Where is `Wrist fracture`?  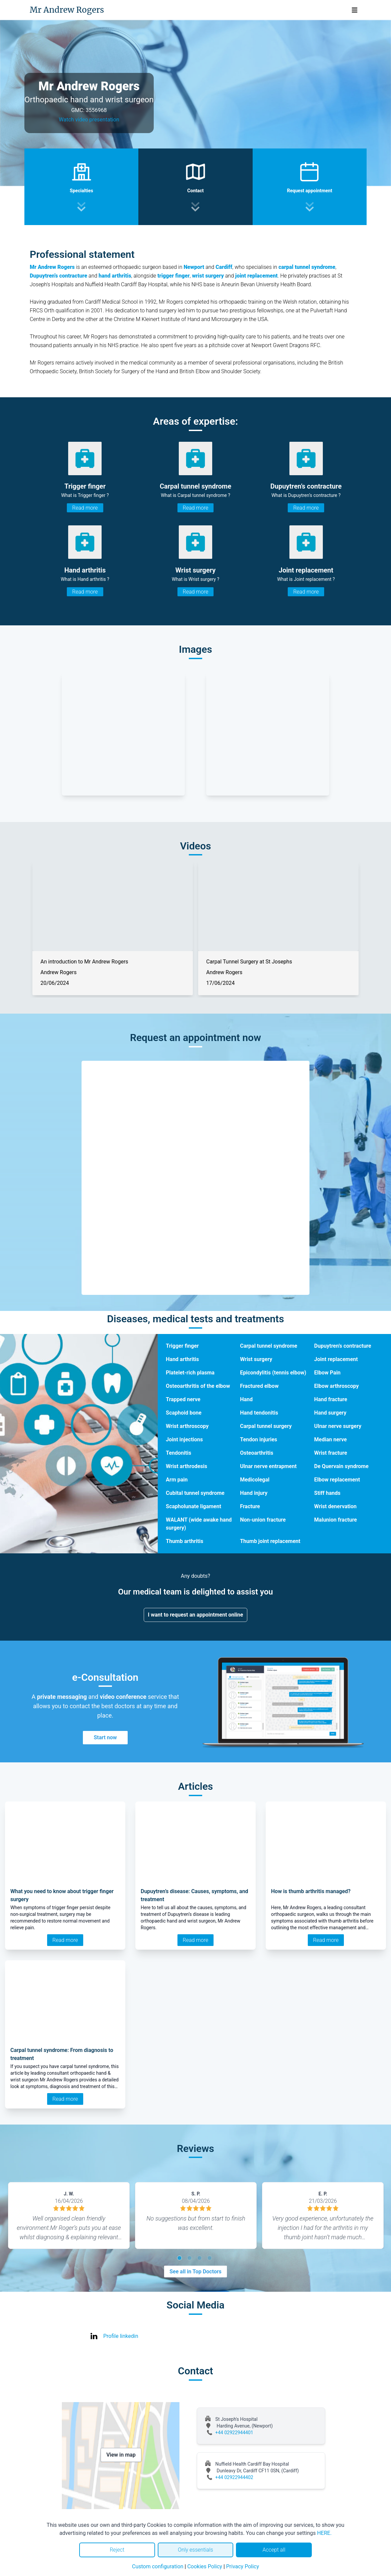 Wrist fracture is located at coordinates (330, 1453).